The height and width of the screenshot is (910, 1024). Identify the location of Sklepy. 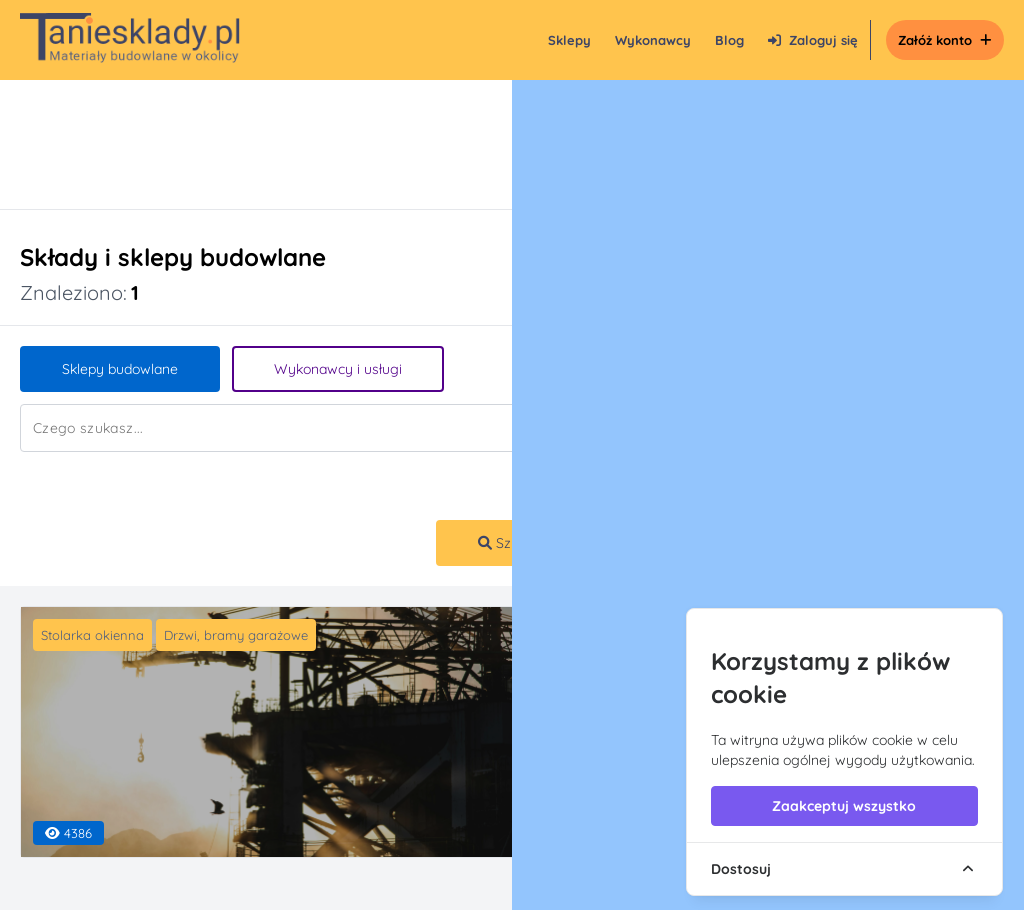
(569, 40).